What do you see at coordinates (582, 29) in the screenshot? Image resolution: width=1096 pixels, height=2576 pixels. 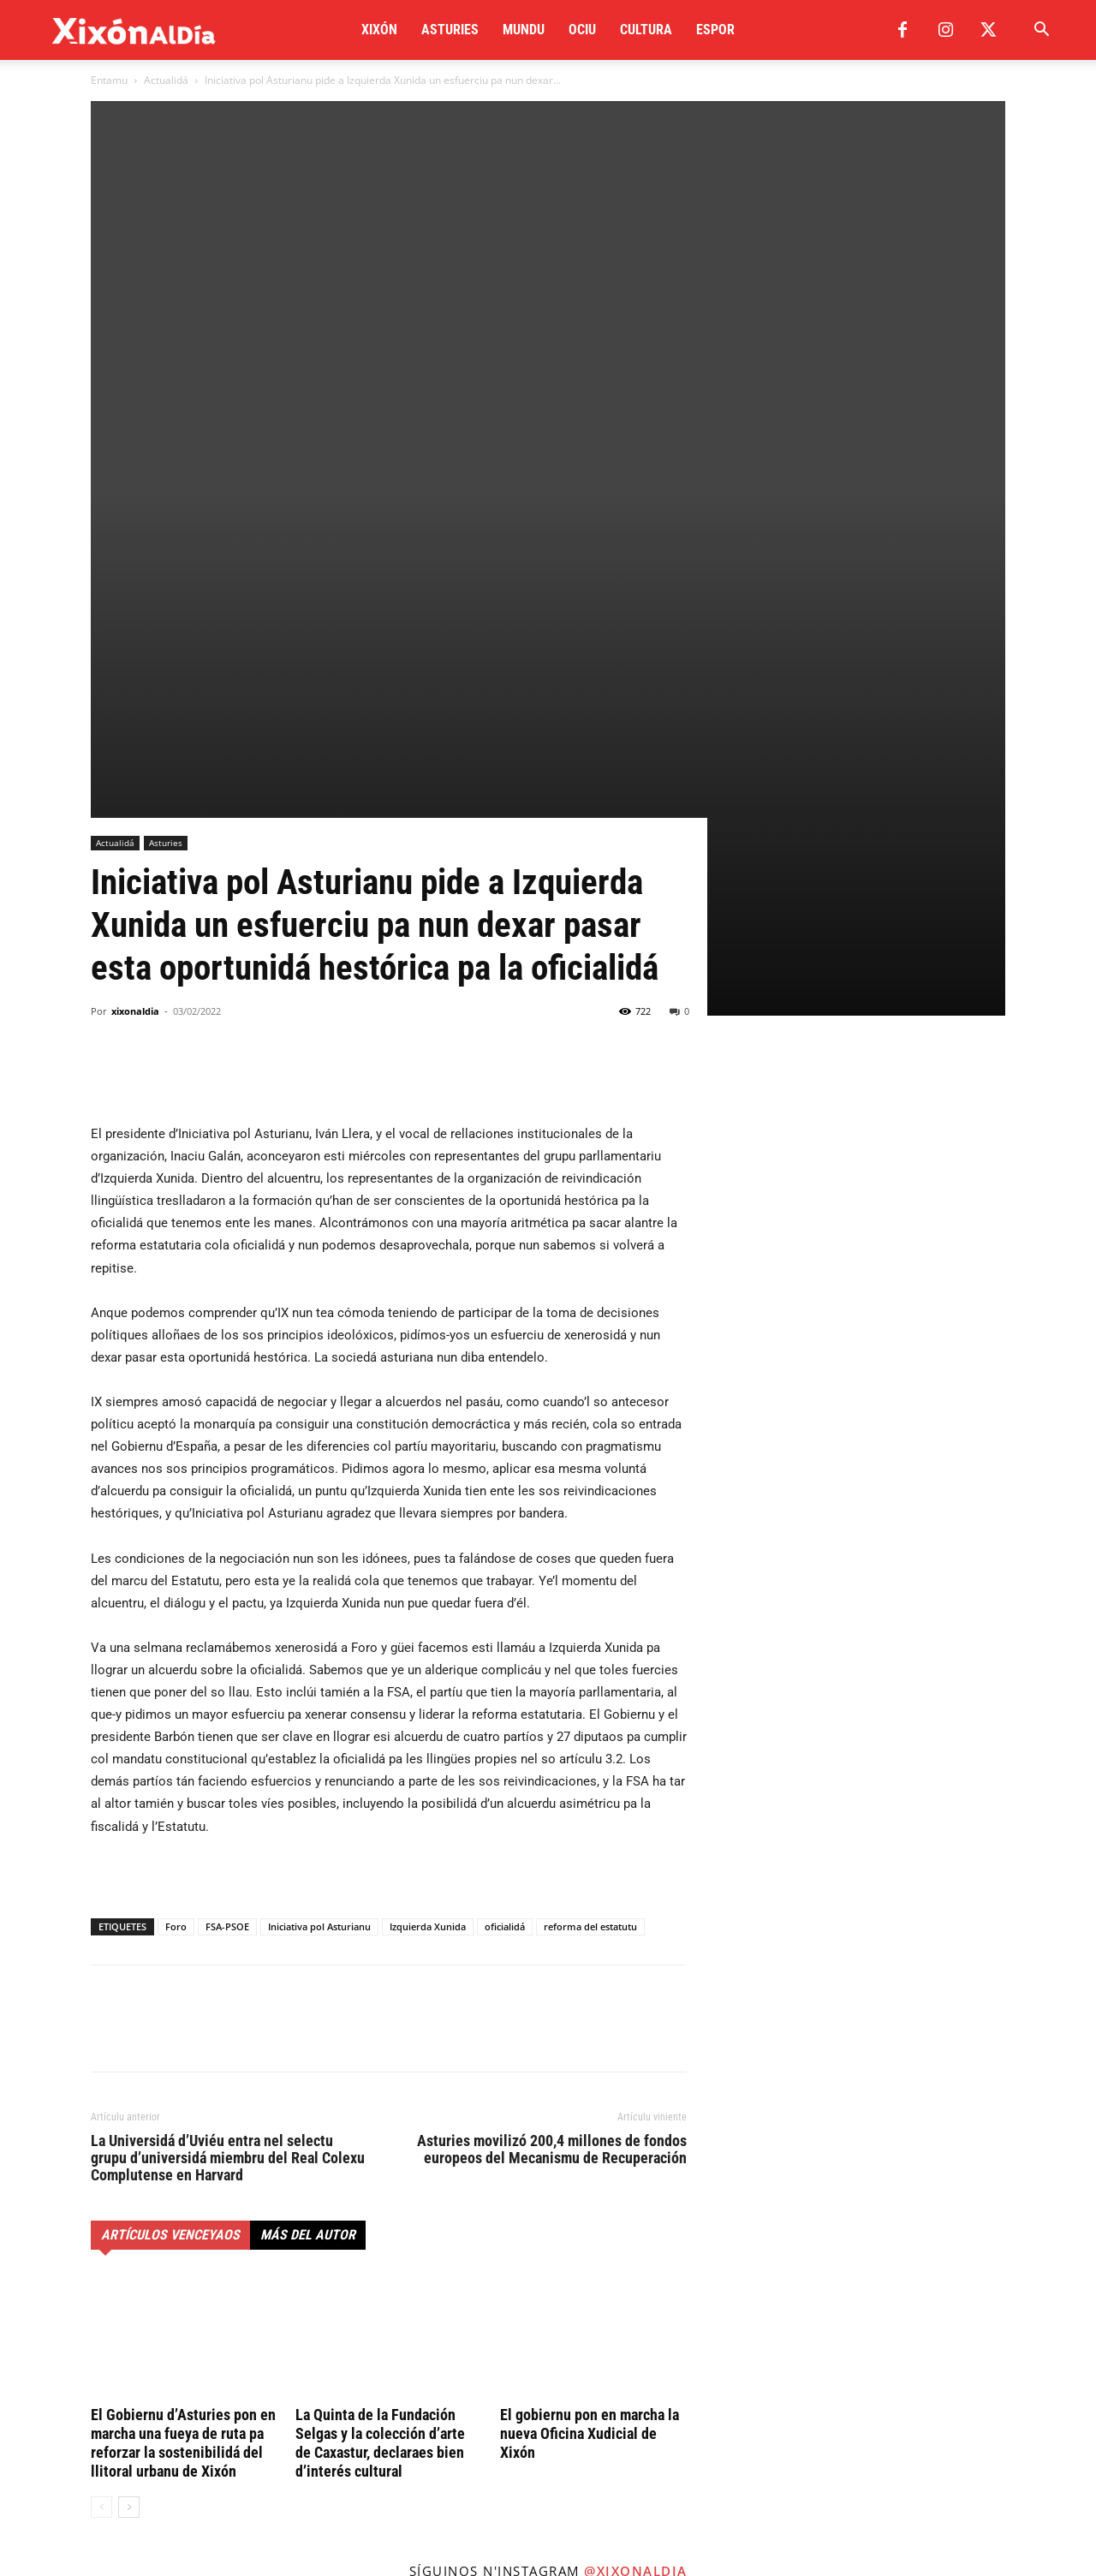 I see `Ociu` at bounding box center [582, 29].